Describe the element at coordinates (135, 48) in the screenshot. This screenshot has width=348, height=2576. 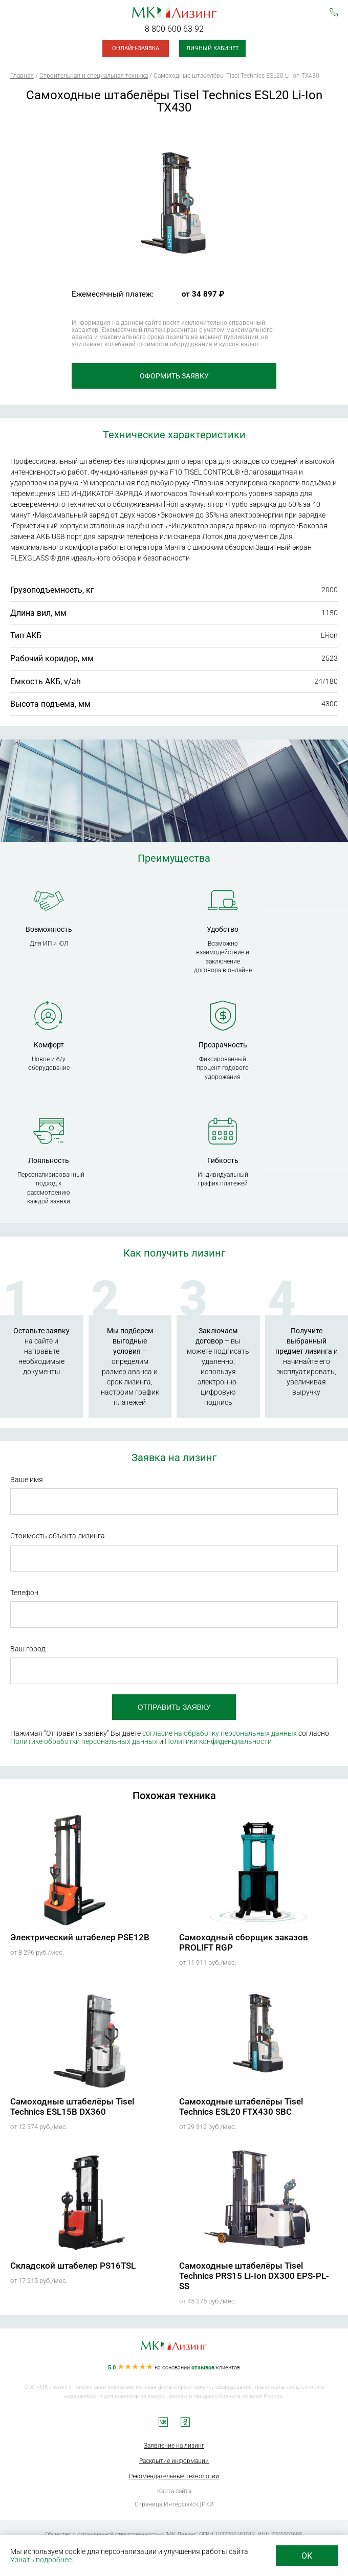
I see `Онлайн-заявка` at that location.